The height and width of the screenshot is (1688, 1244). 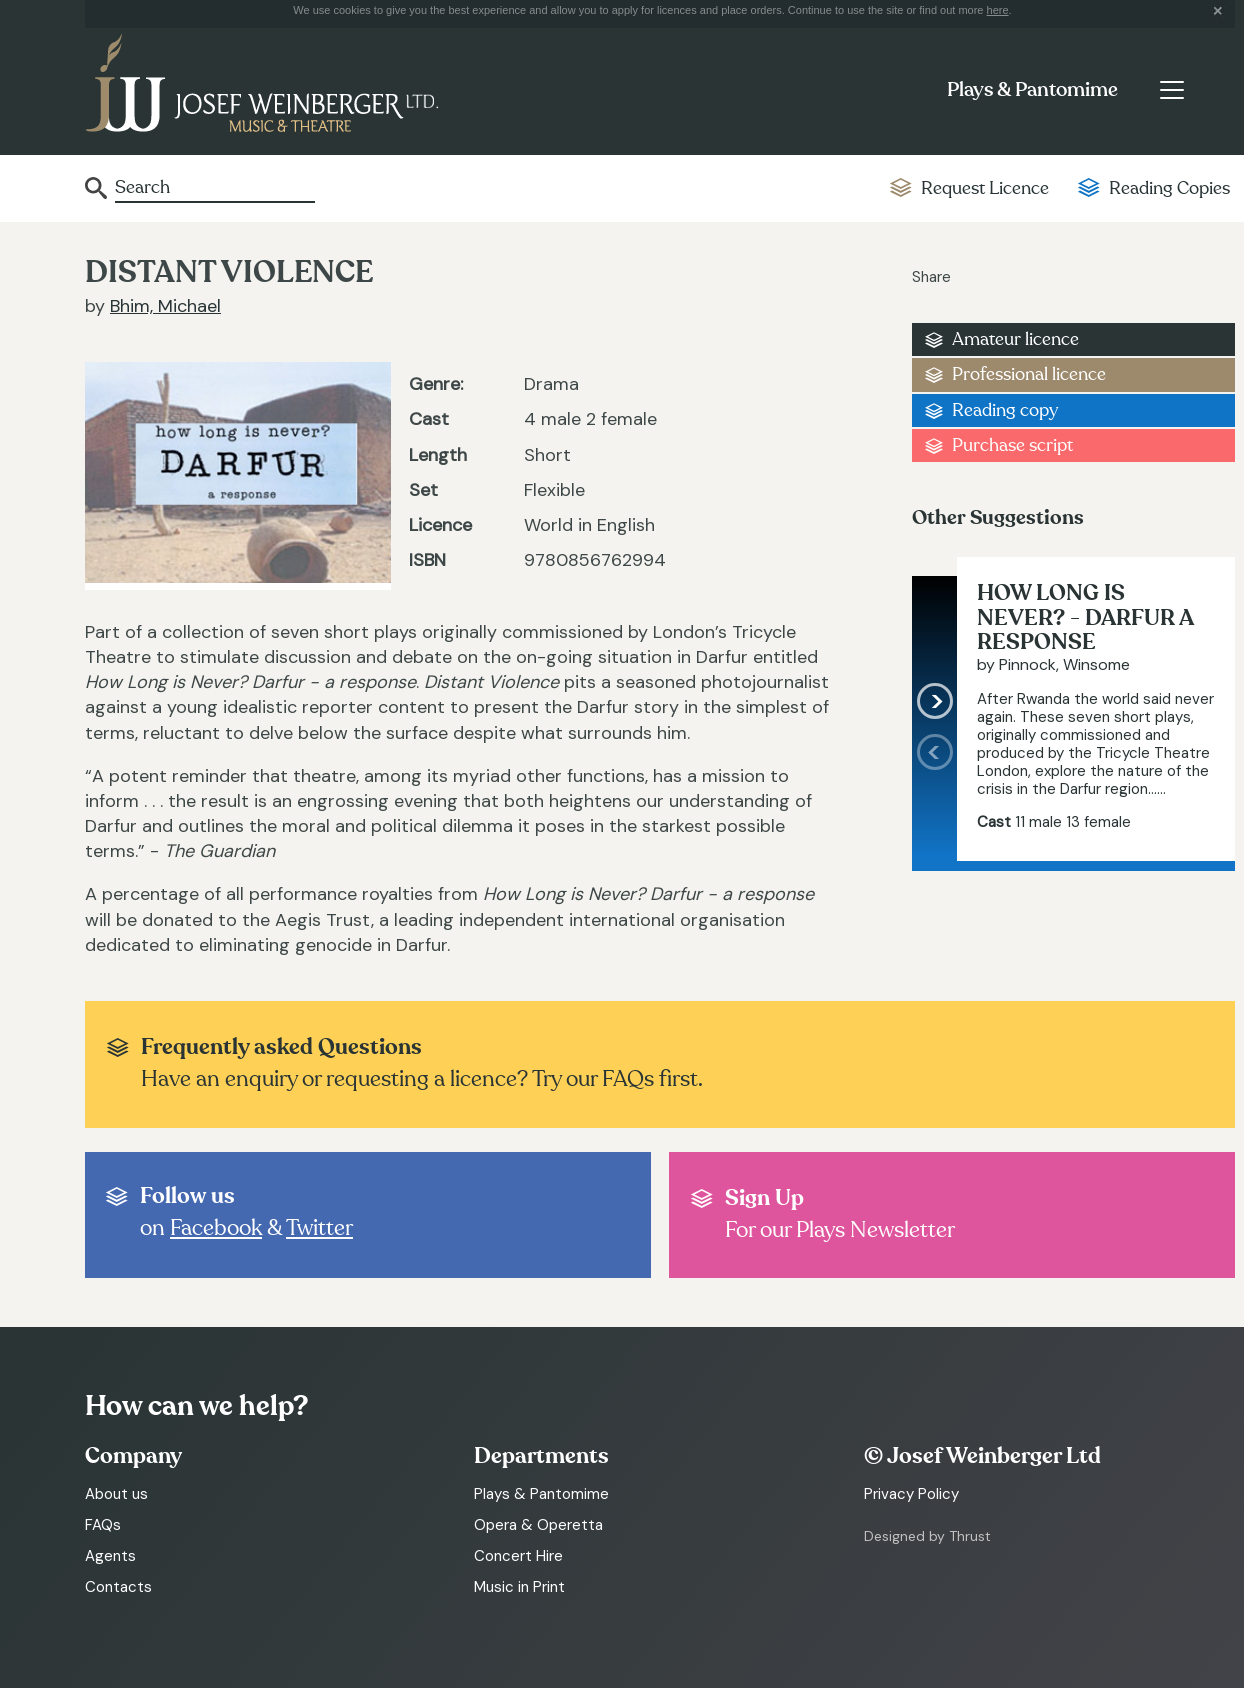 What do you see at coordinates (1032, 90) in the screenshot?
I see `Plays & Pantomime` at bounding box center [1032, 90].